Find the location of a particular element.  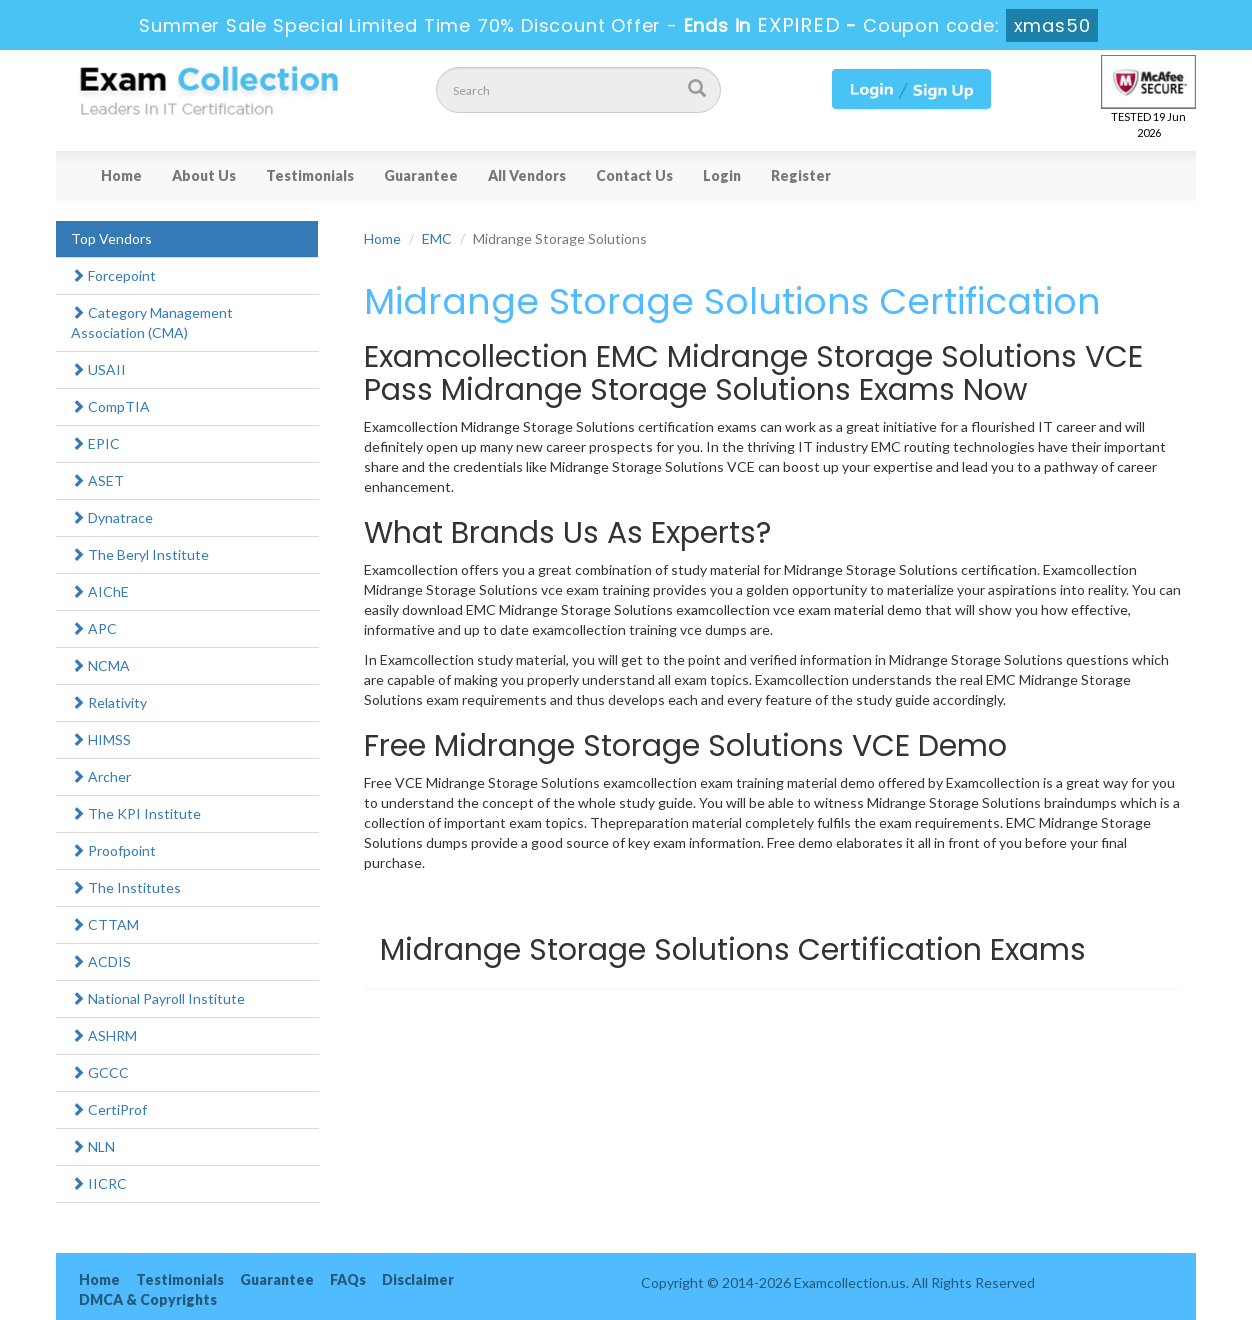

Category Management Association (CMA) is located at coordinates (152, 322).